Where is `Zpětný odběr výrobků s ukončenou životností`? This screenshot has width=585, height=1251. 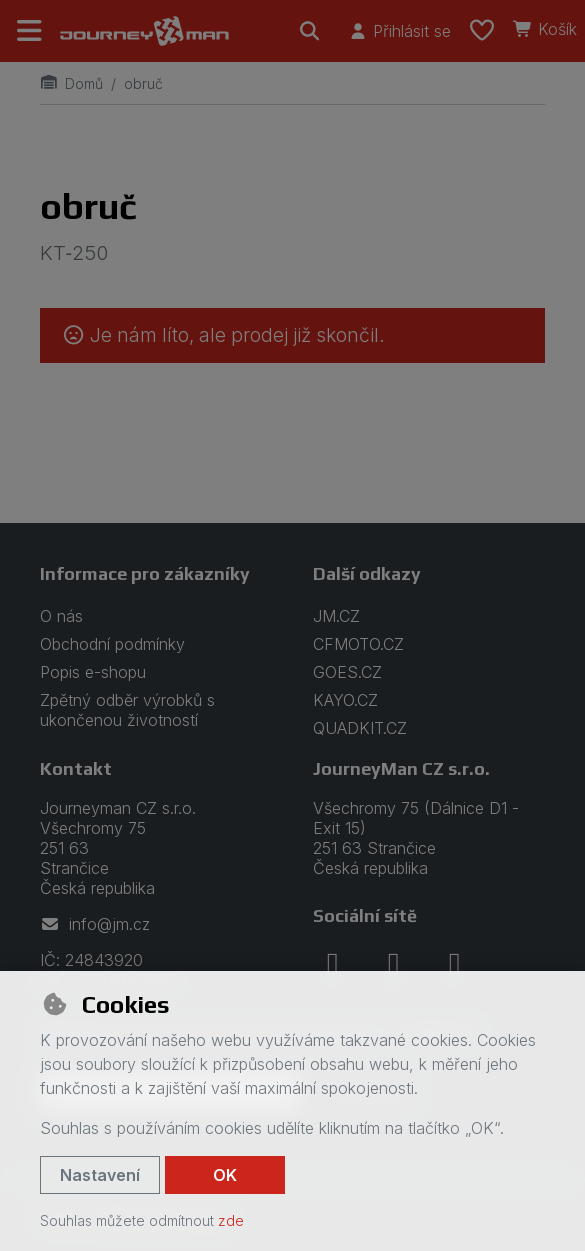
Zpětný odběr výrobků s ukončenou životností is located at coordinates (127, 710).